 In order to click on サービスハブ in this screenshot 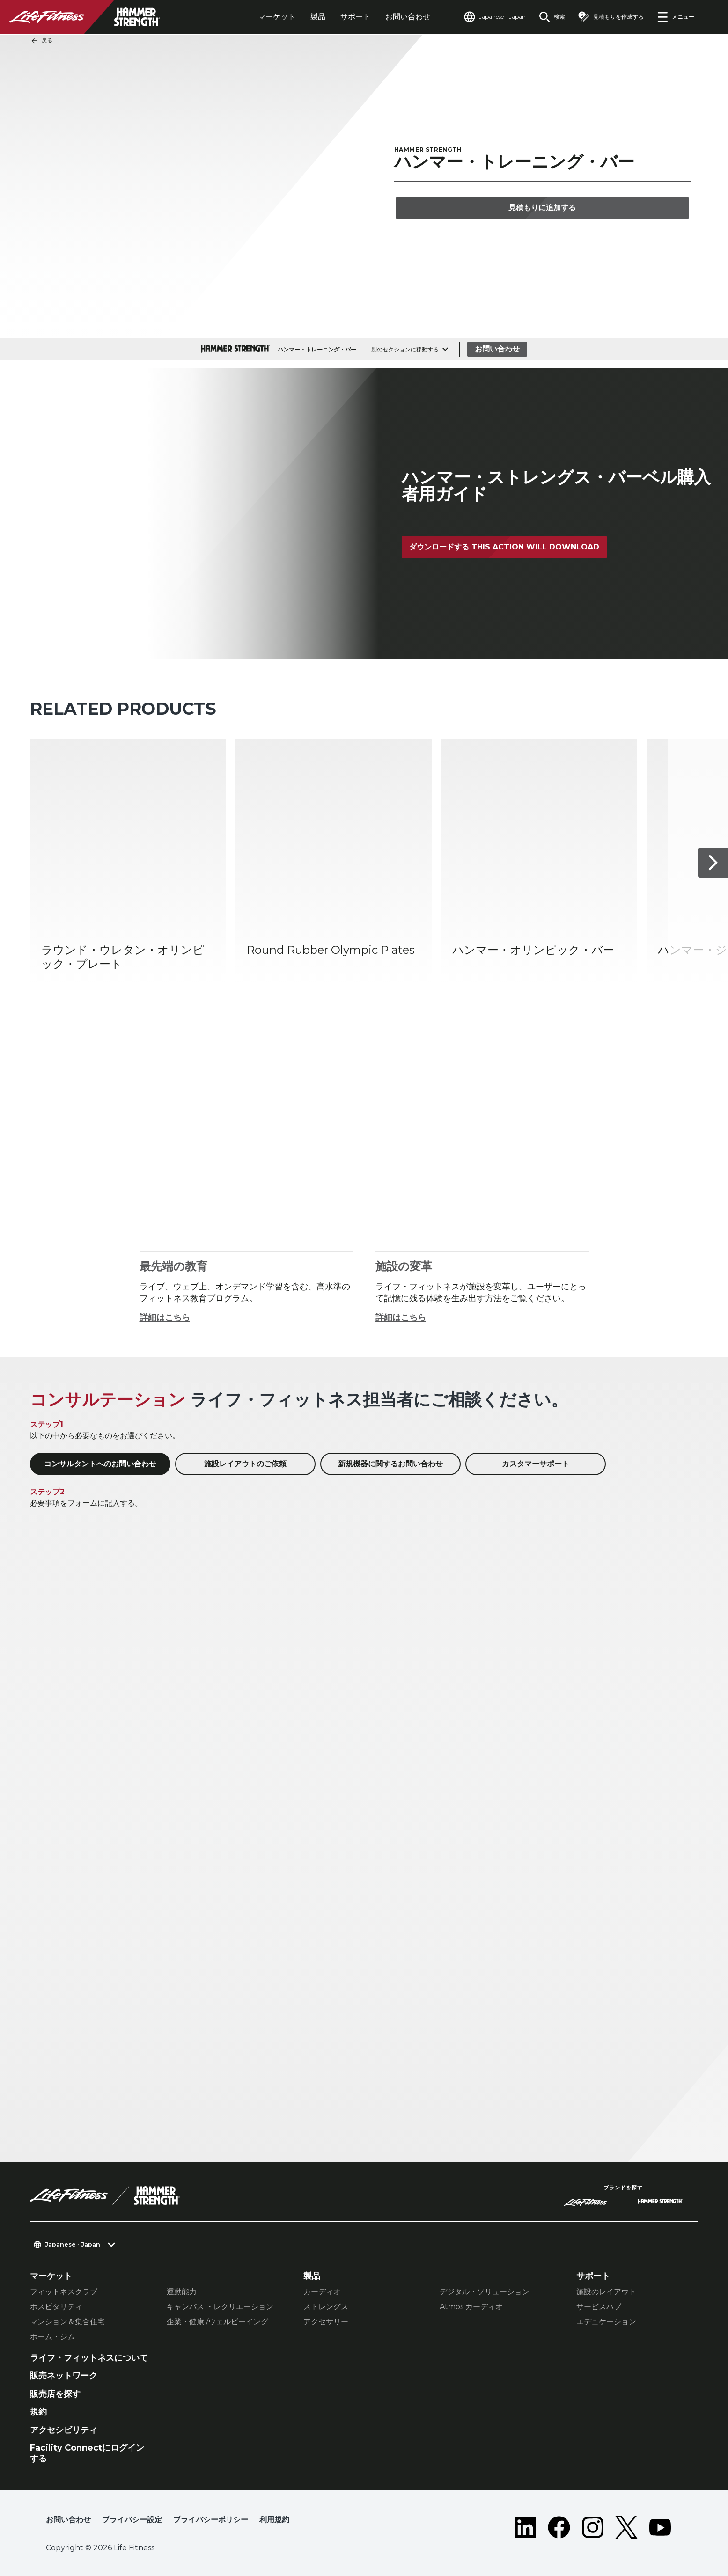, I will do `click(598, 2306)`.